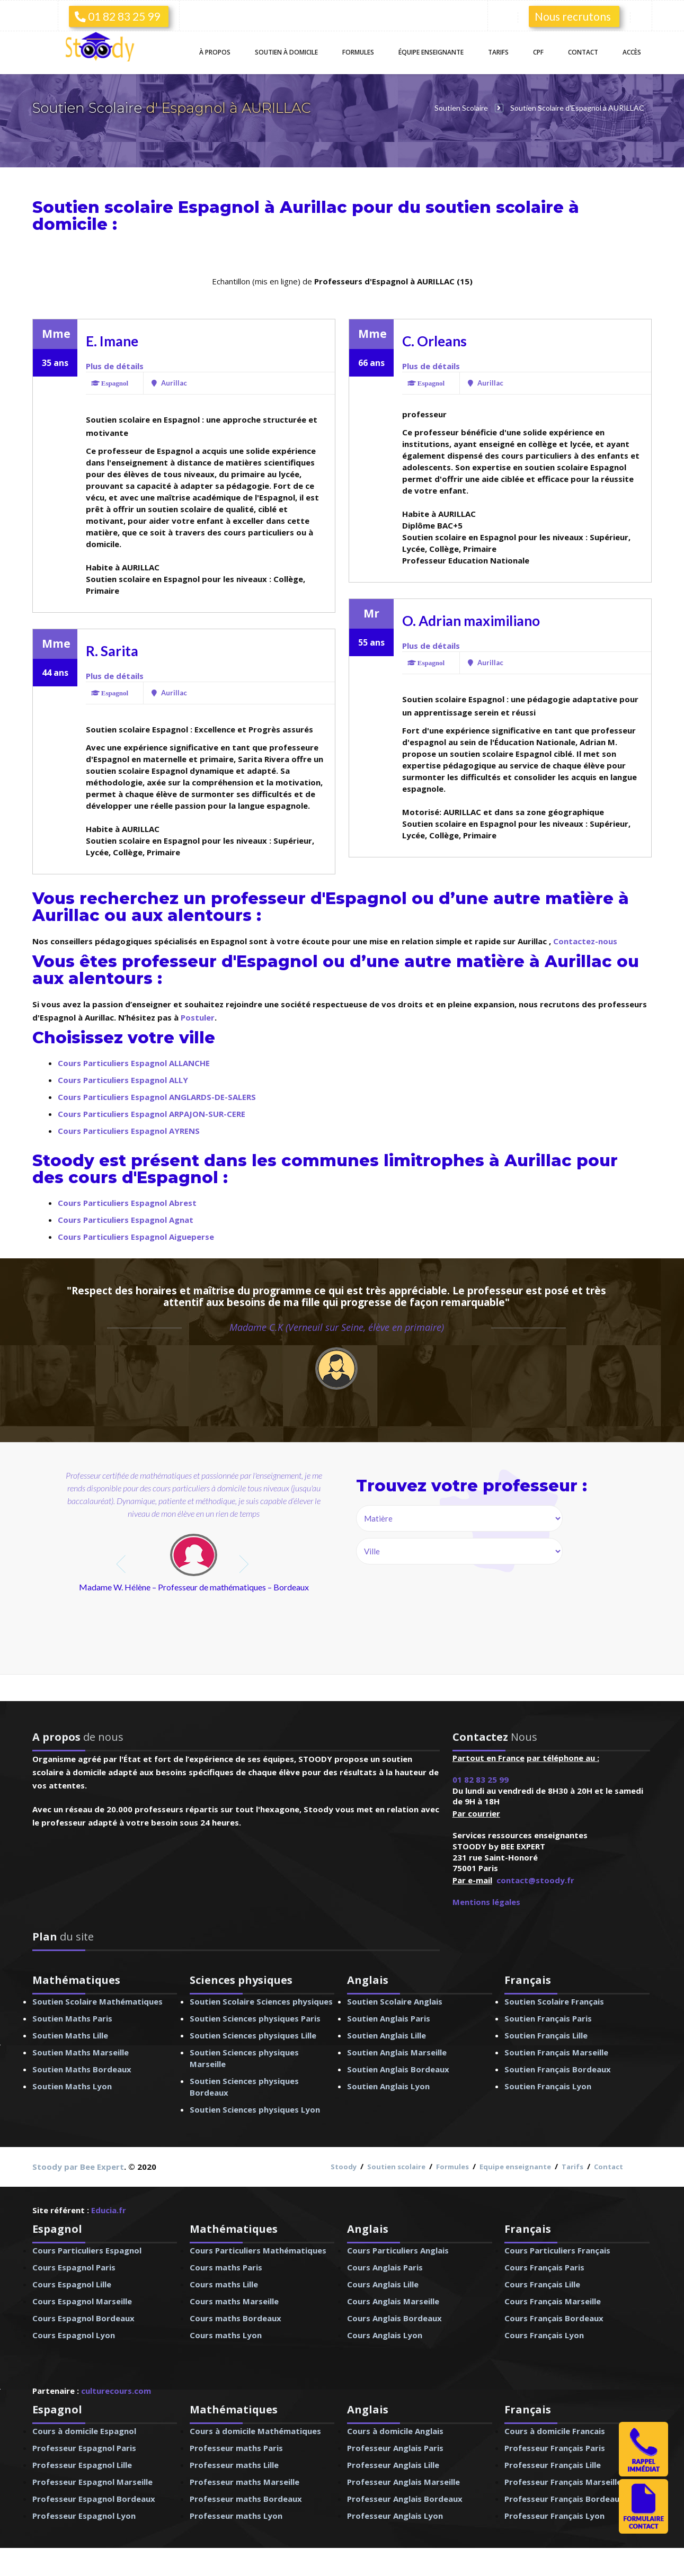 Image resolution: width=684 pixels, height=2576 pixels. What do you see at coordinates (127, 1202) in the screenshot?
I see `Cours Particuliers Espagnol Abrest` at bounding box center [127, 1202].